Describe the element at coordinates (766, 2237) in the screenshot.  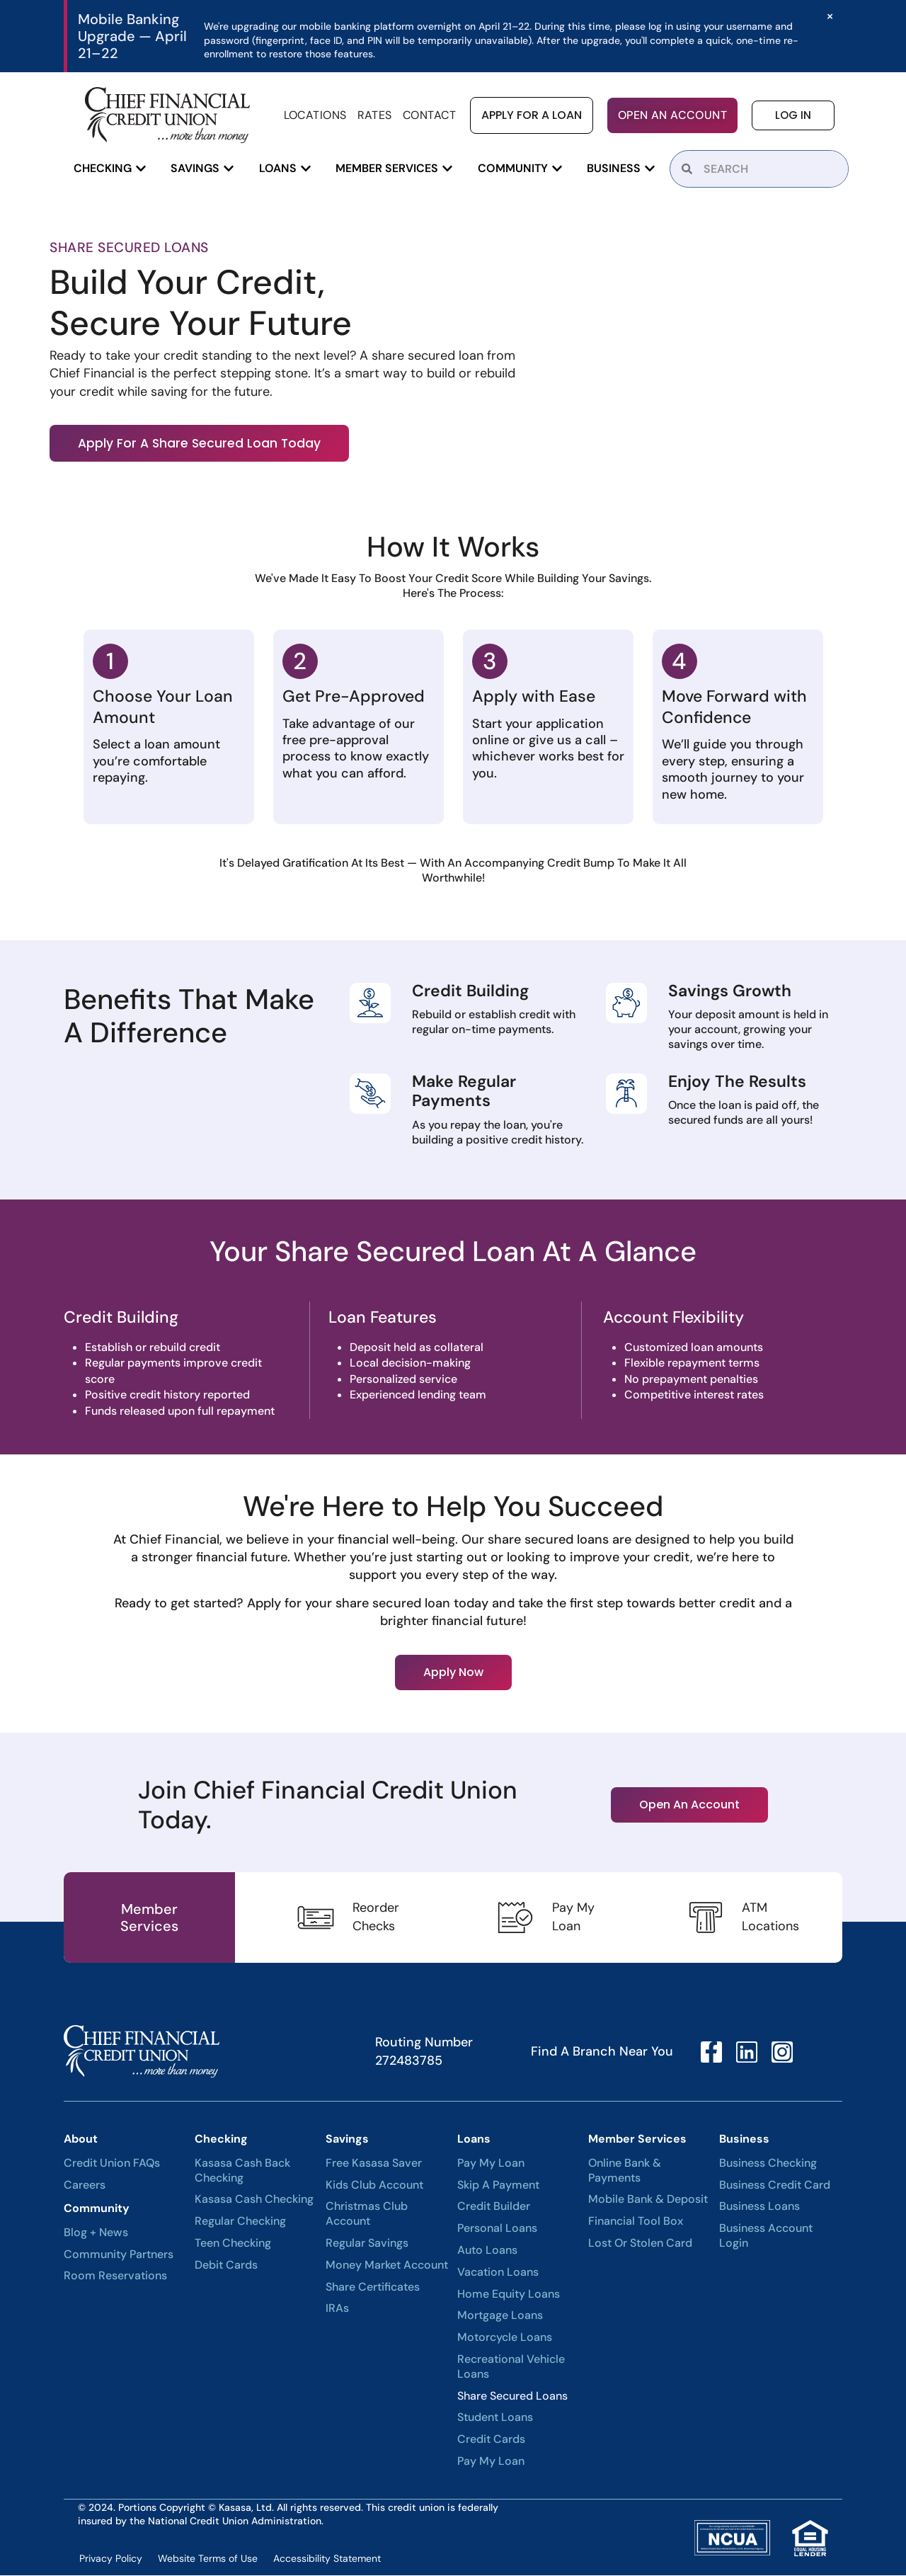
I see `Business Account Login` at that location.